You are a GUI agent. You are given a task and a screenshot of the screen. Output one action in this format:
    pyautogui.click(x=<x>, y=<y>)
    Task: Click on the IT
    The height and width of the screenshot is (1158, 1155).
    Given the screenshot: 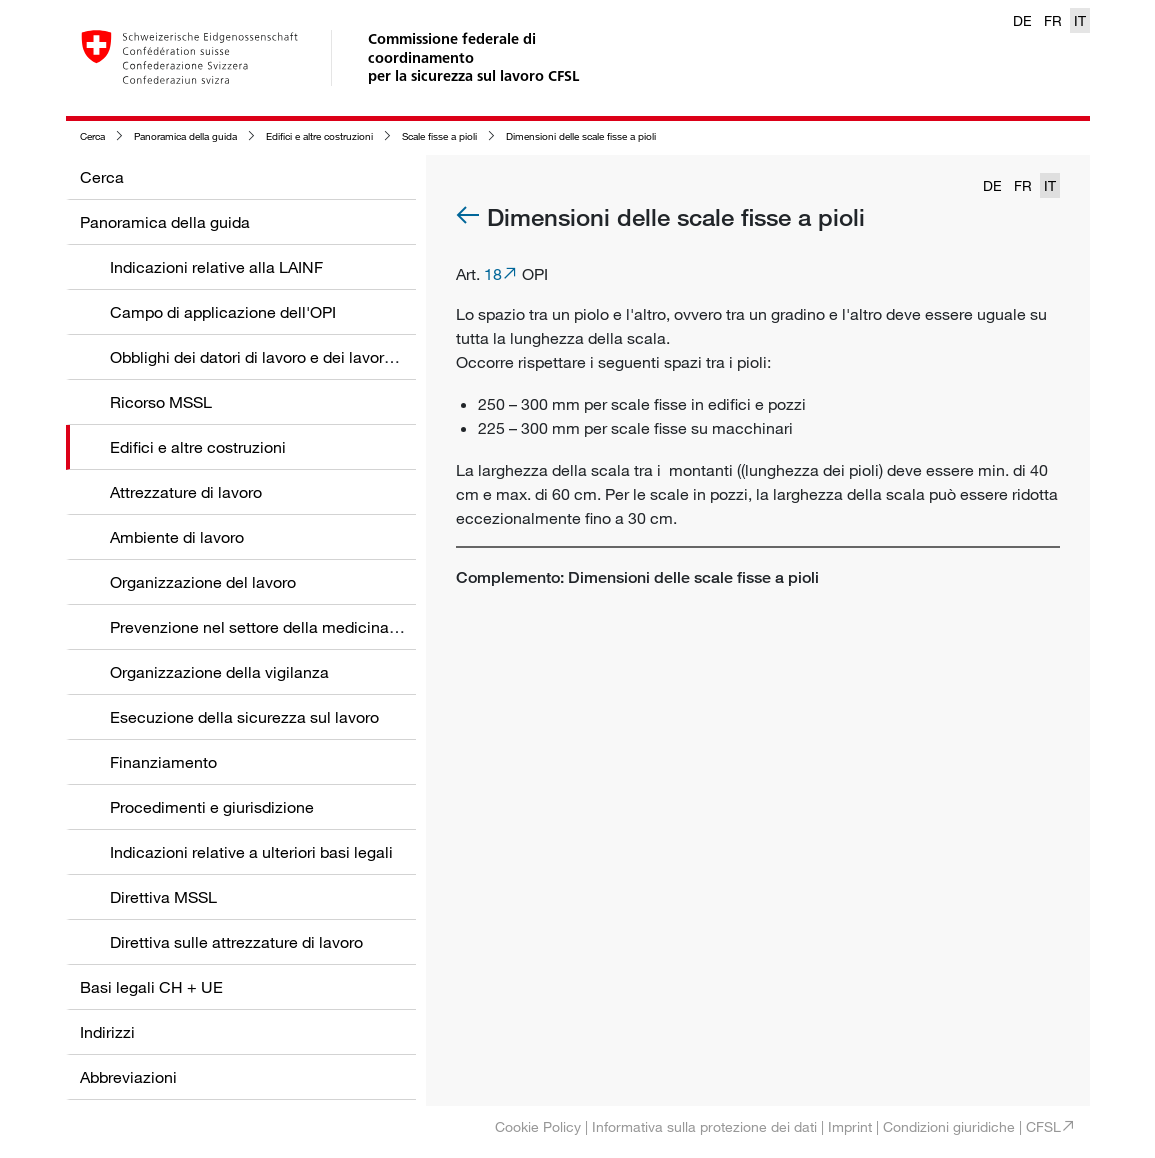 What is the action you would take?
    pyautogui.click(x=1080, y=20)
    